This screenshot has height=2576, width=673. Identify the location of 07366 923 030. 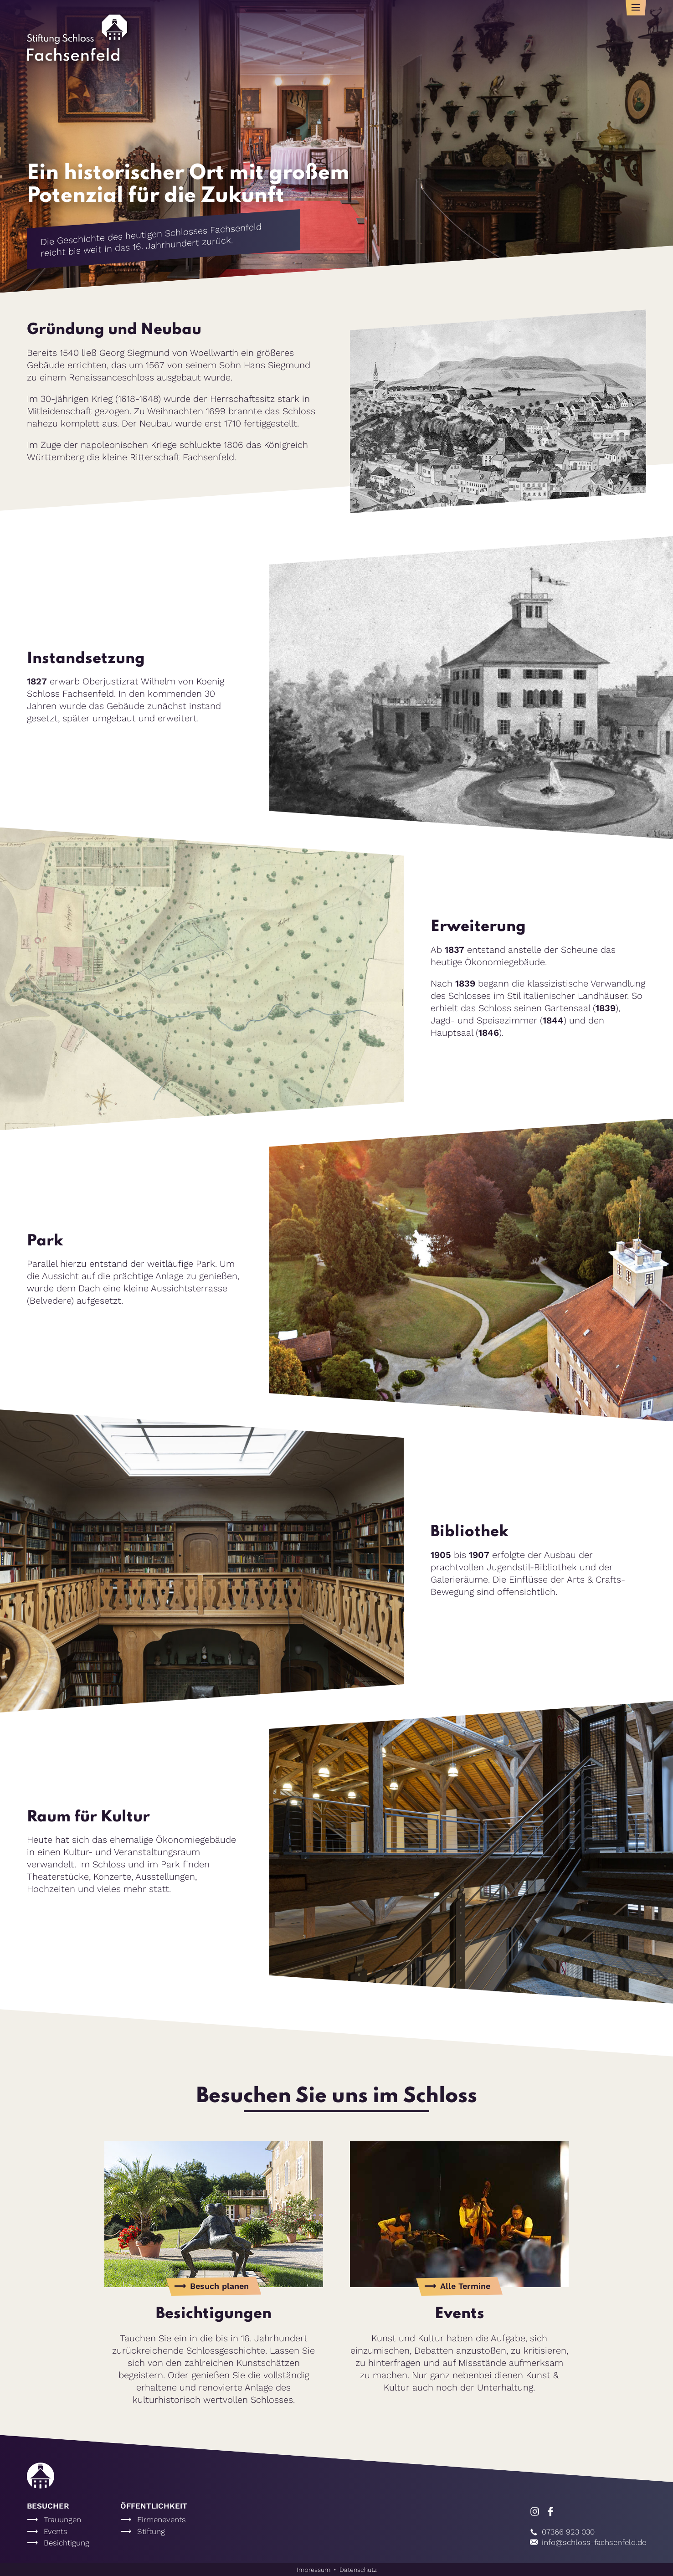
(562, 2531).